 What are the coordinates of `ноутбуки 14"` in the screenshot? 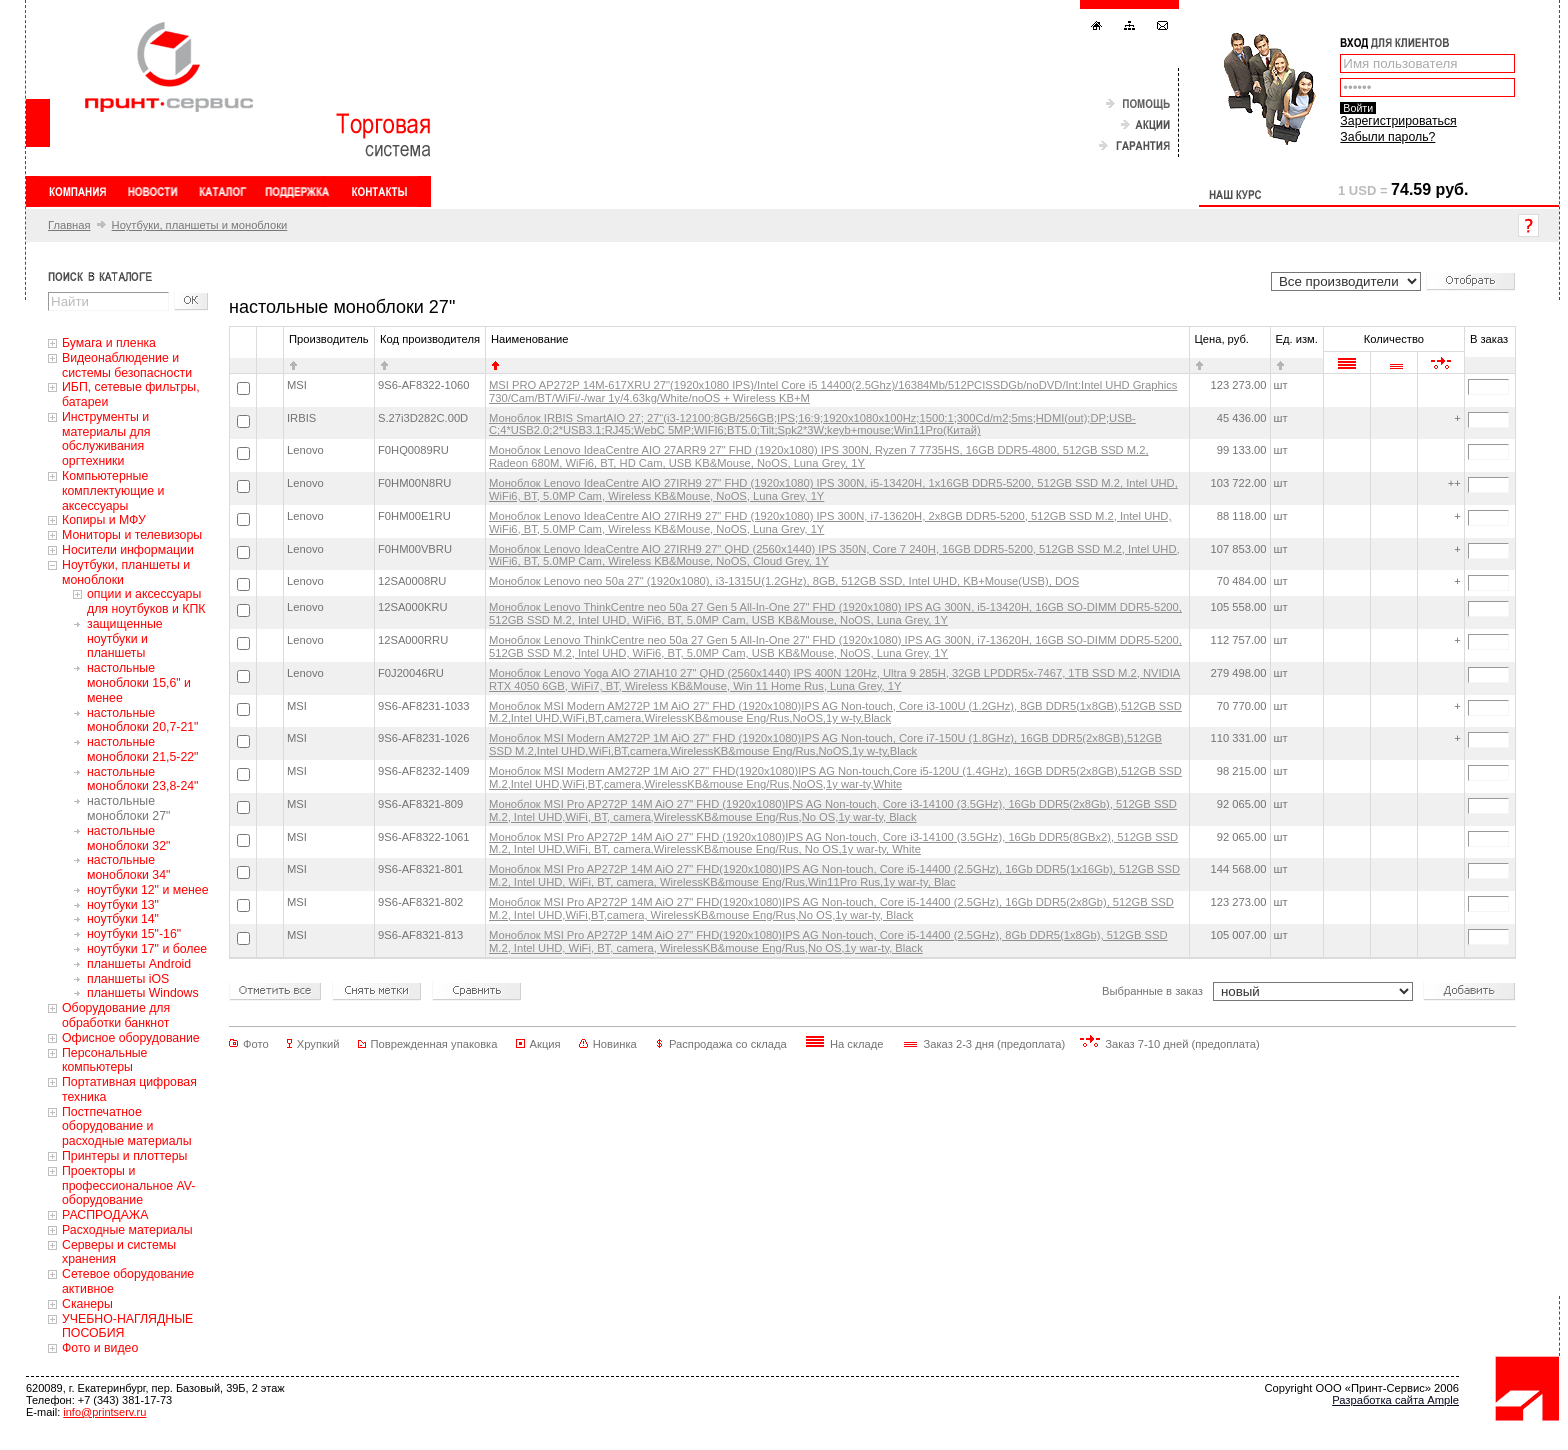 It's located at (123, 919).